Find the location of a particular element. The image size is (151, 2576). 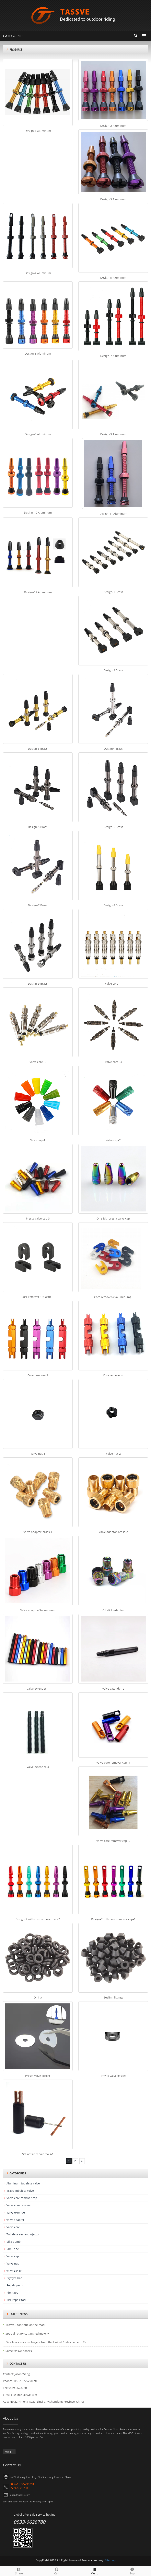

Valve adaptor-brass-2 is located at coordinates (113, 1532).